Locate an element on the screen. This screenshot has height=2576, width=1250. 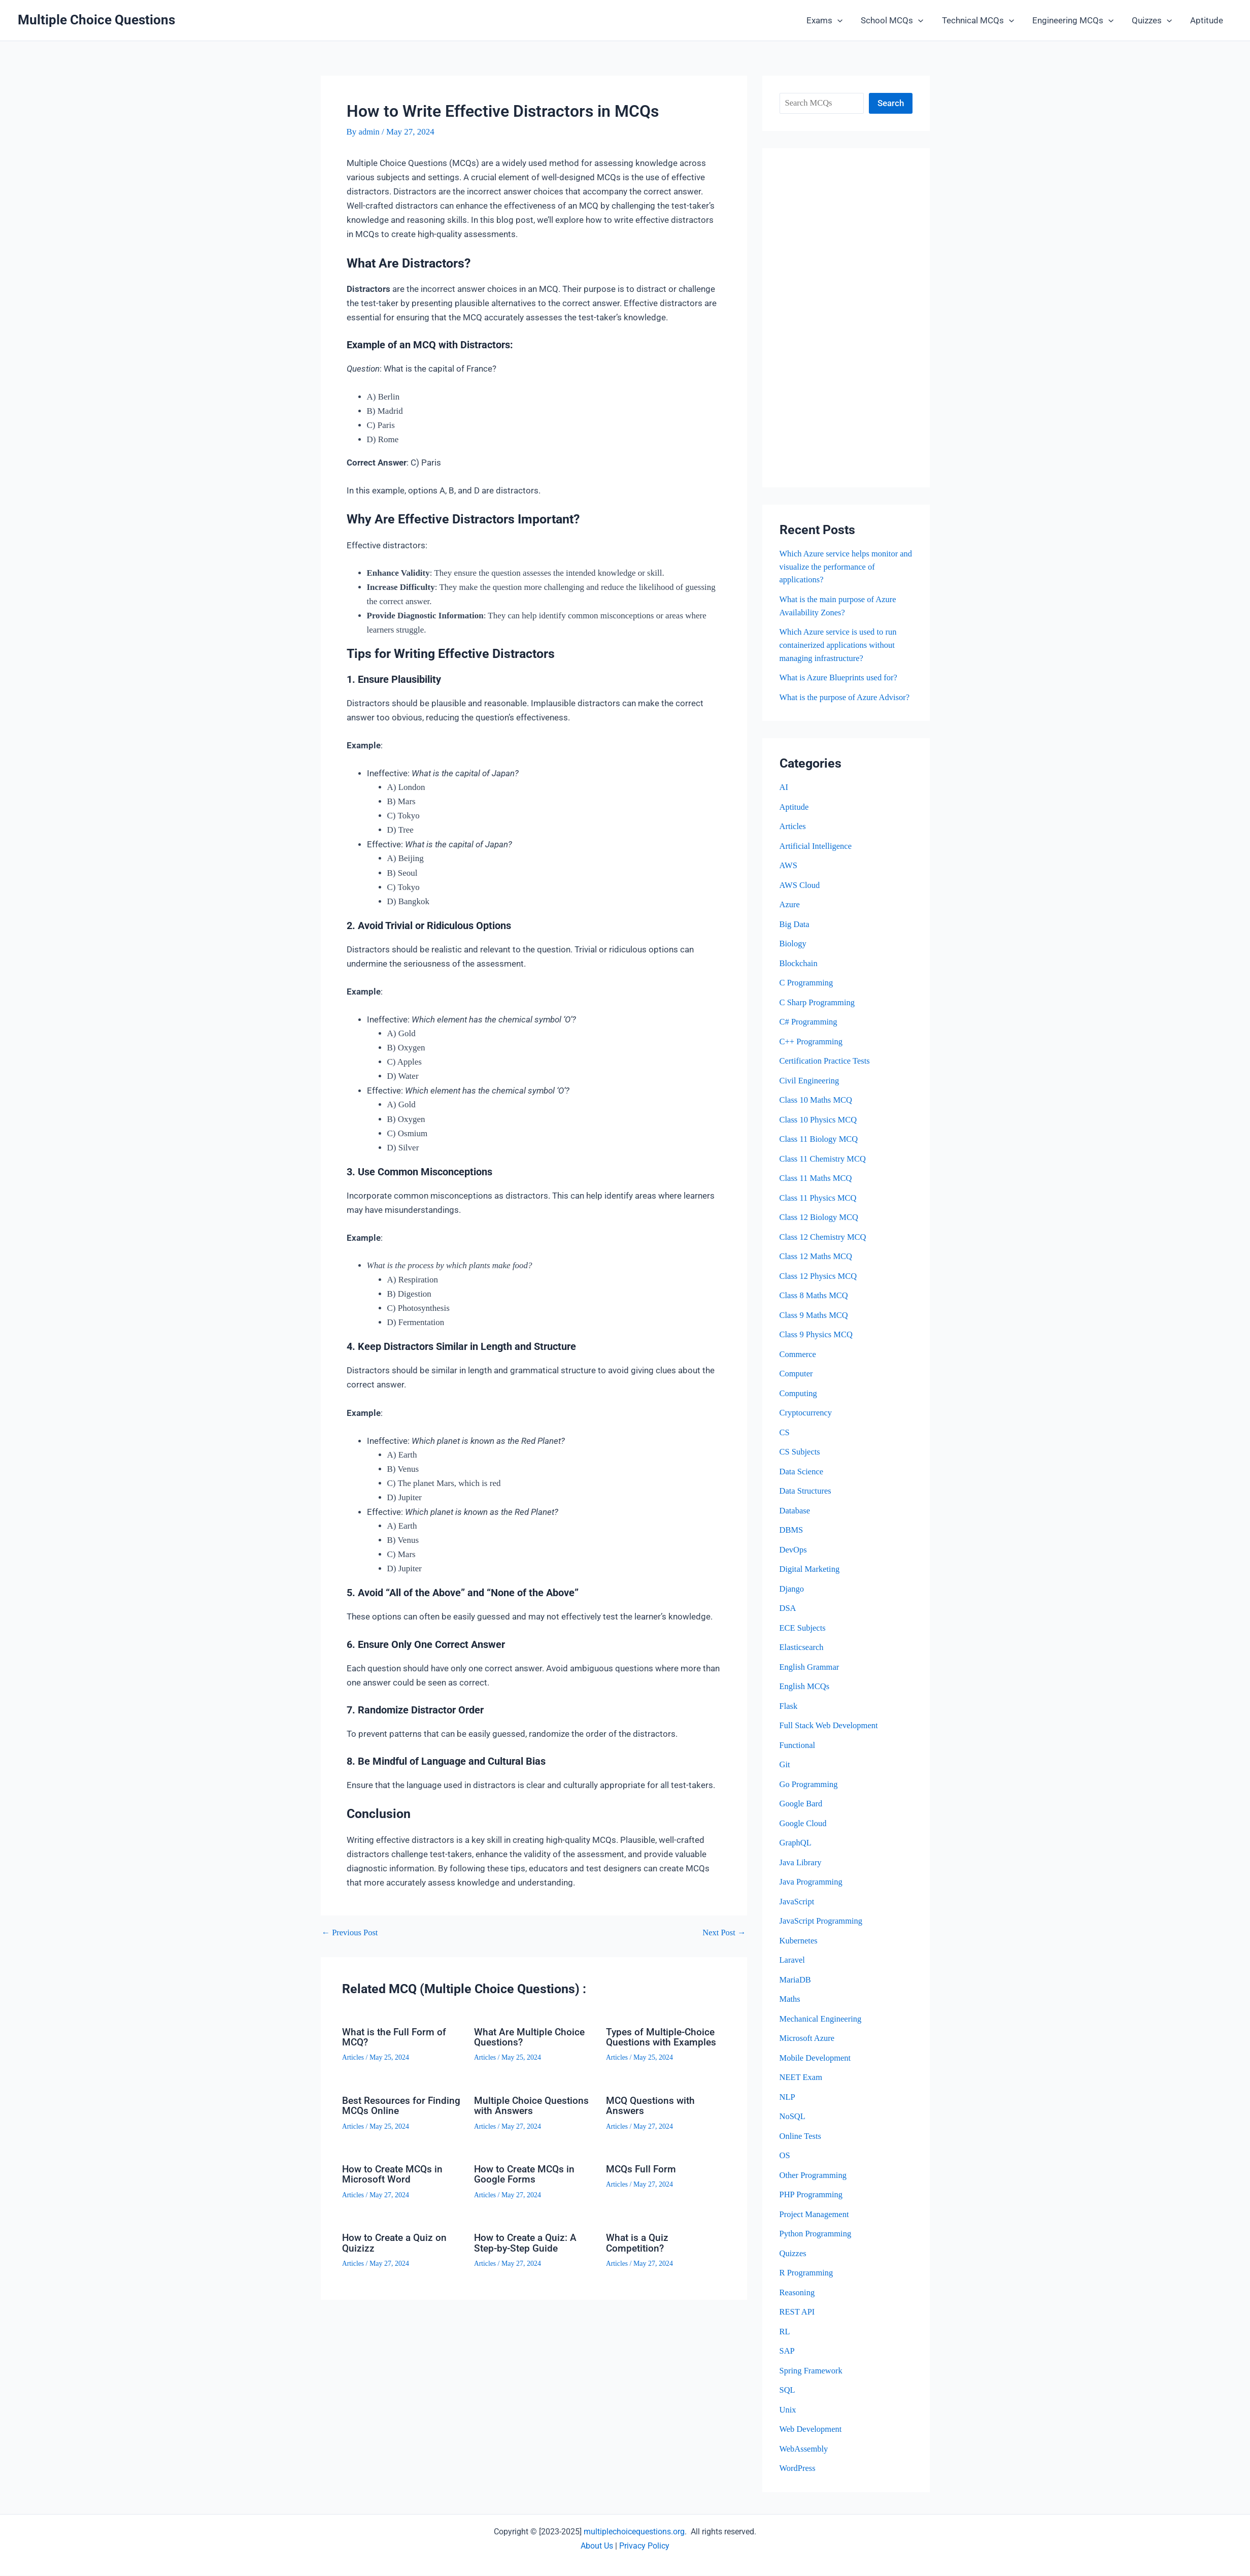
How to Create MCQs in Microsoft Word is located at coordinates (395, 2173).